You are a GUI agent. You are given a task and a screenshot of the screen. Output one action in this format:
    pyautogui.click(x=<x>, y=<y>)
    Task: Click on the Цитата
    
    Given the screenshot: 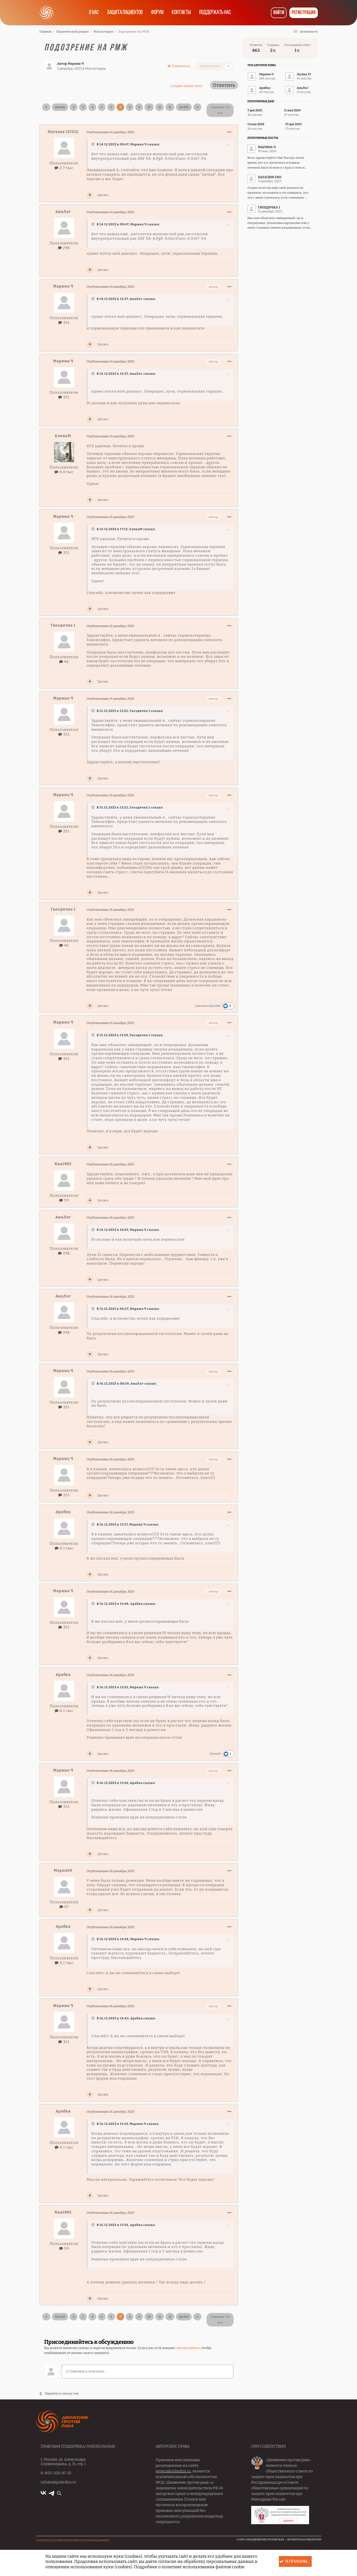 What is the action you would take?
    pyautogui.click(x=102, y=195)
    